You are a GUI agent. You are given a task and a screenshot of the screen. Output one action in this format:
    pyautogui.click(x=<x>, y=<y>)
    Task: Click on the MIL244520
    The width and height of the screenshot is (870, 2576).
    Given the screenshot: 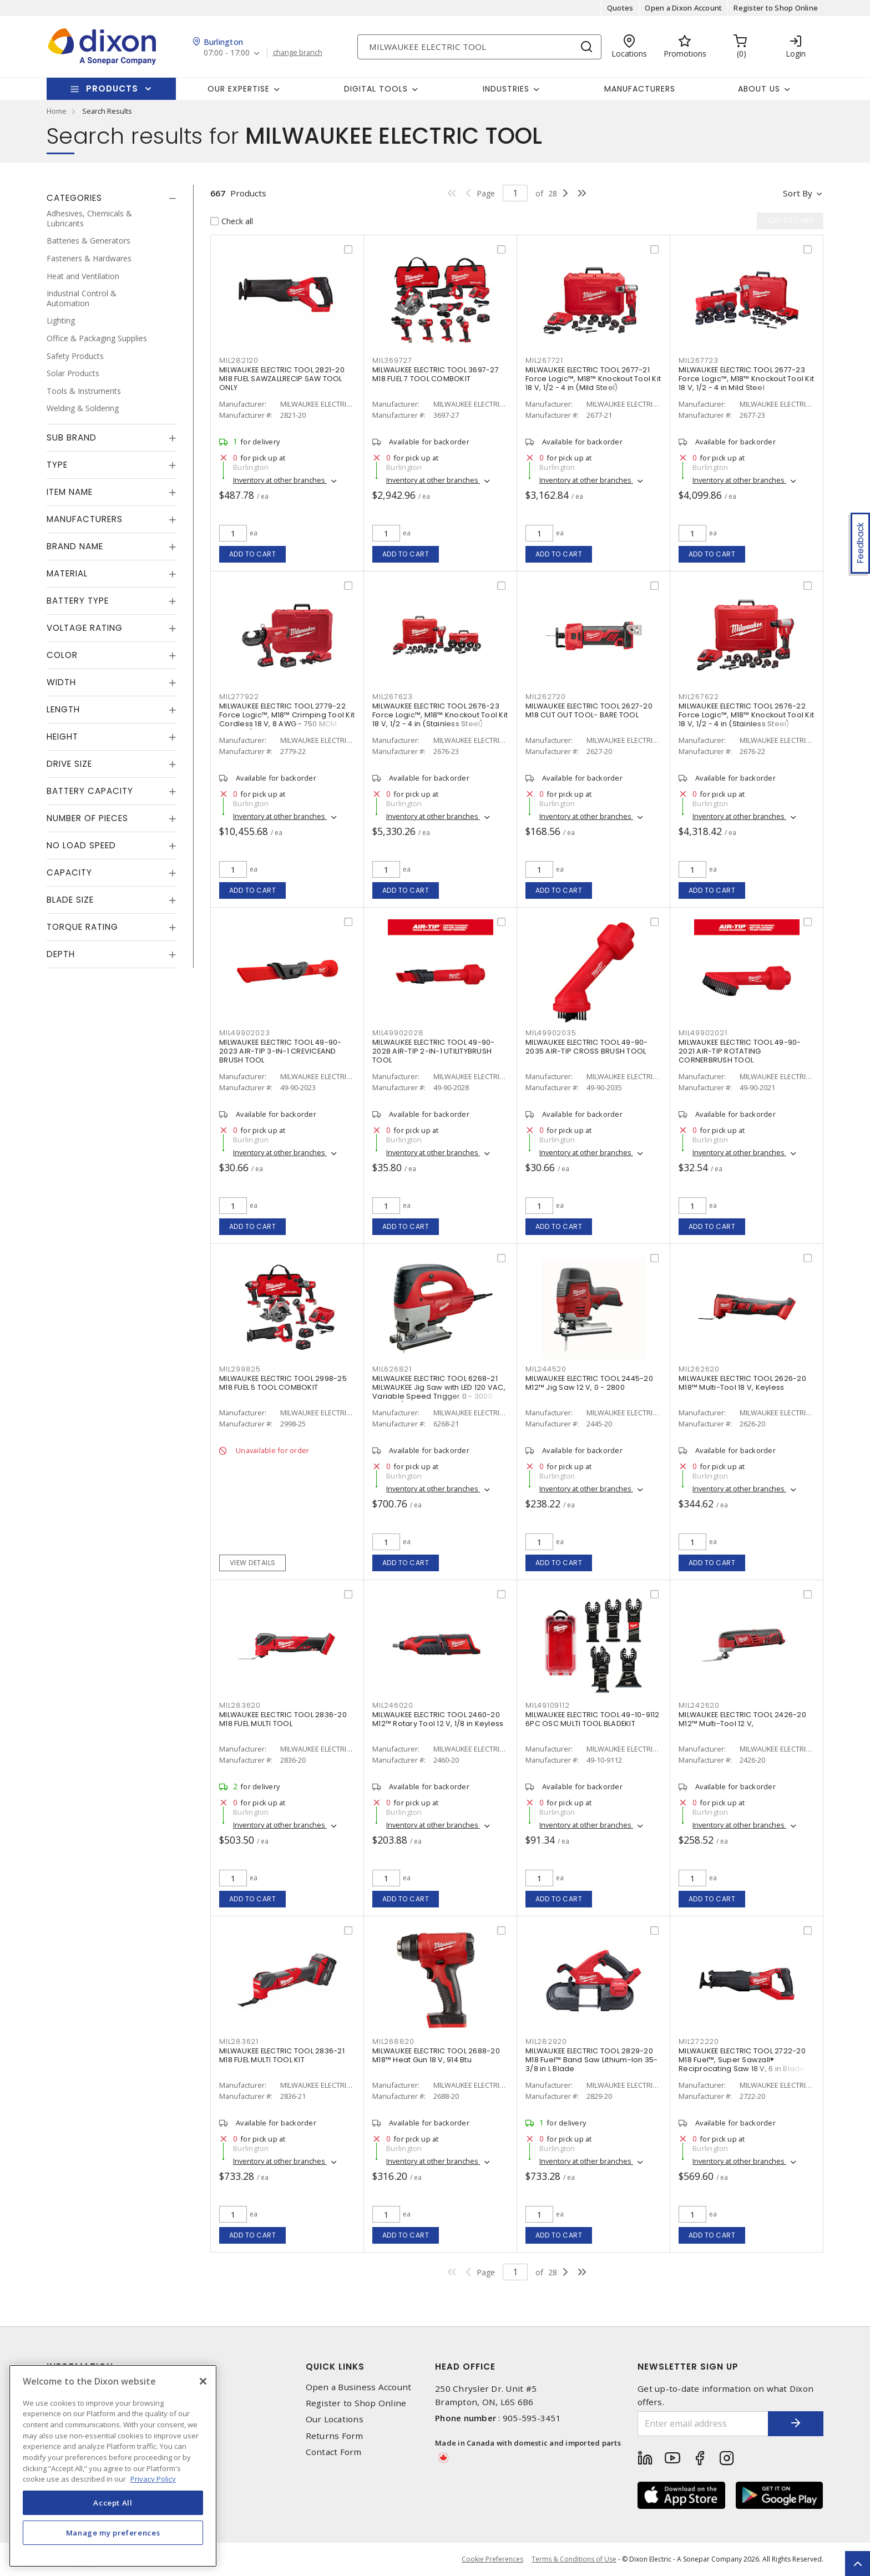 What is the action you would take?
    pyautogui.click(x=545, y=1369)
    